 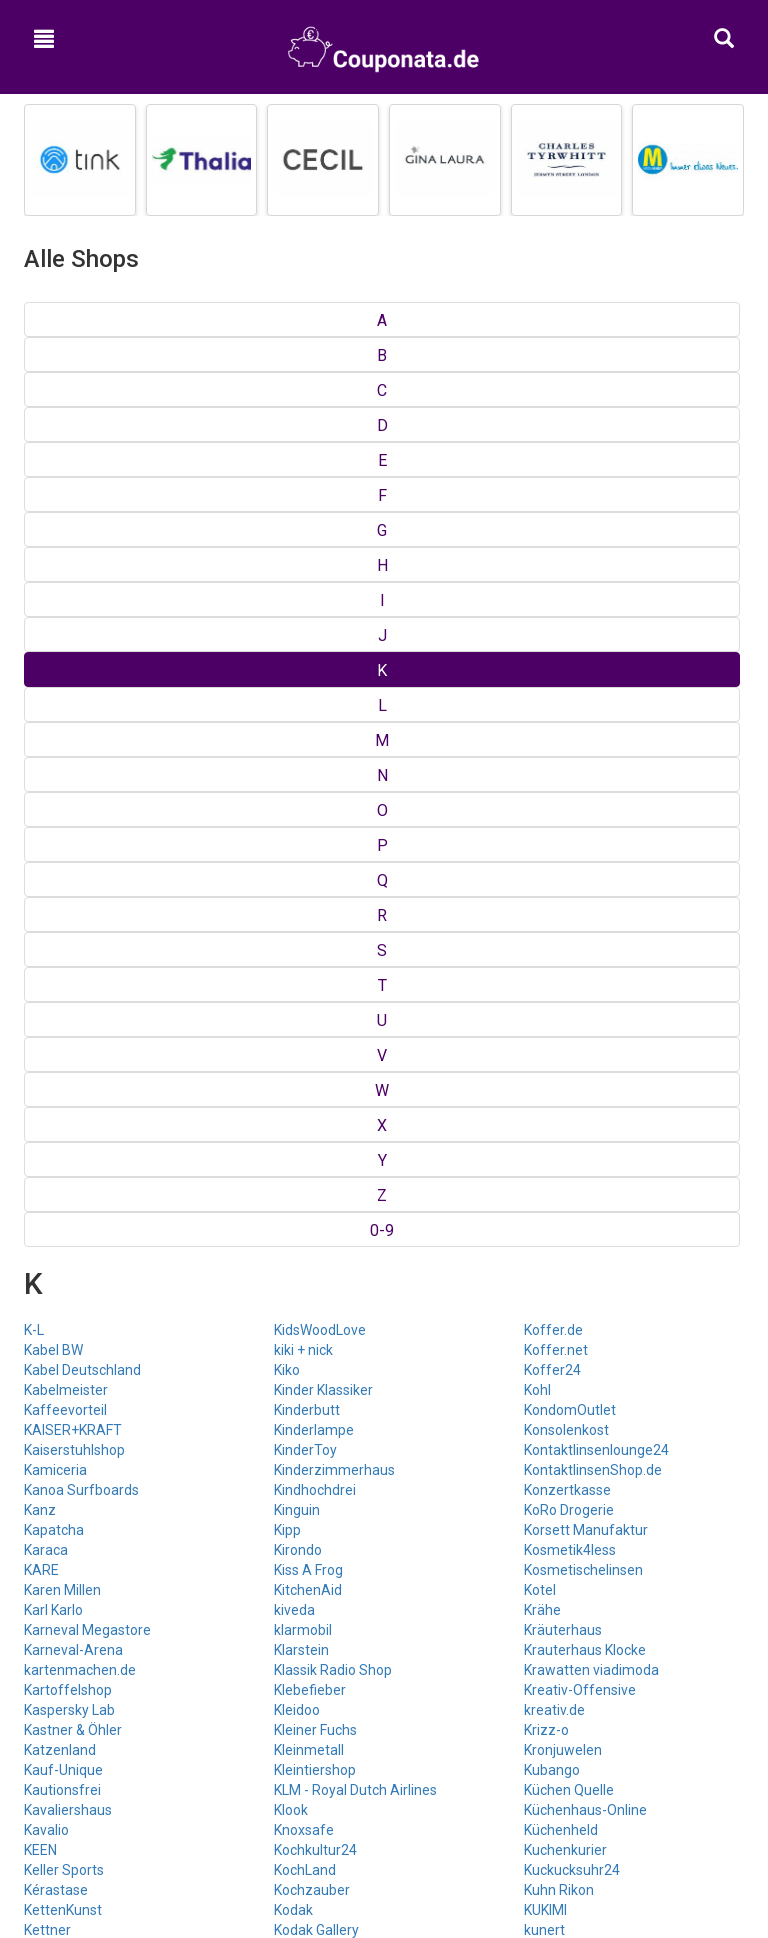 What do you see at coordinates (87, 720) in the screenshot?
I see `Karneval Megastore` at bounding box center [87, 720].